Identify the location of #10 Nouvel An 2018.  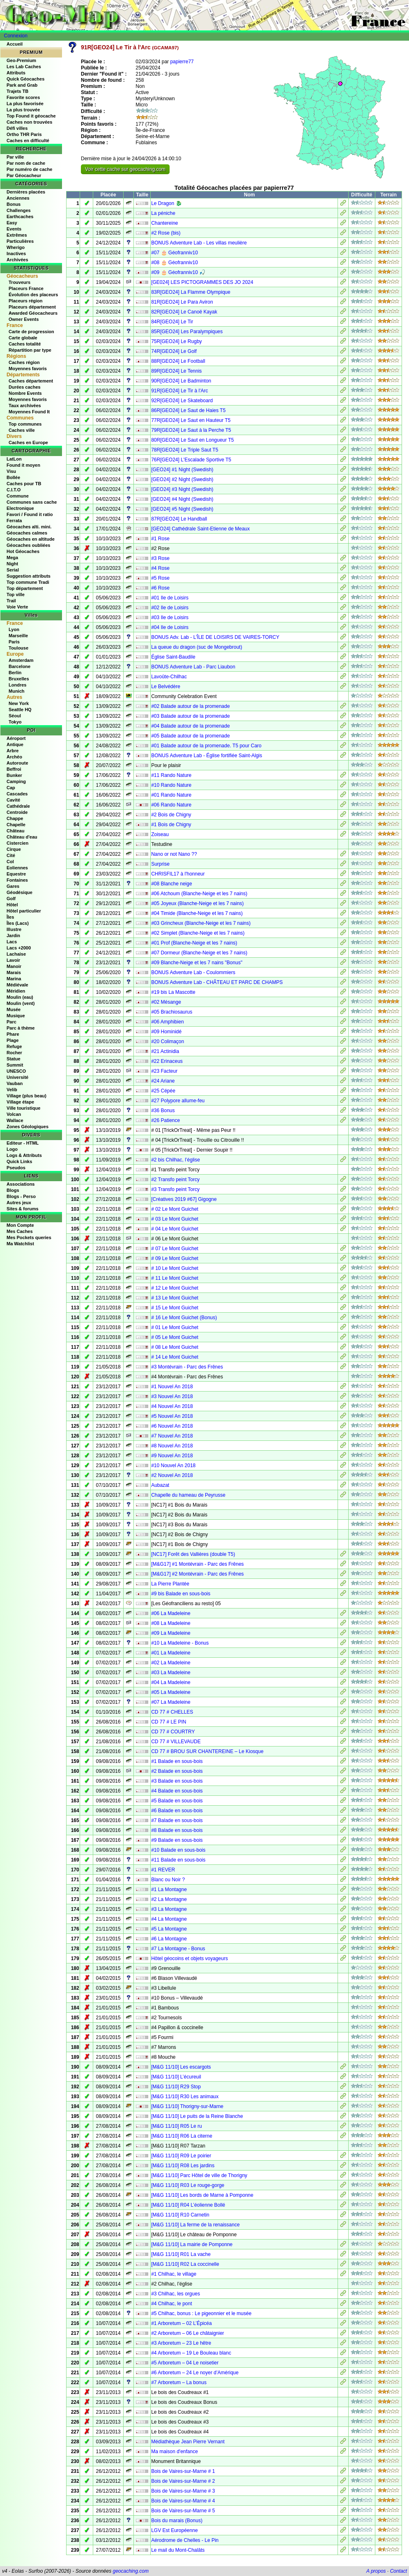
(173, 1465).